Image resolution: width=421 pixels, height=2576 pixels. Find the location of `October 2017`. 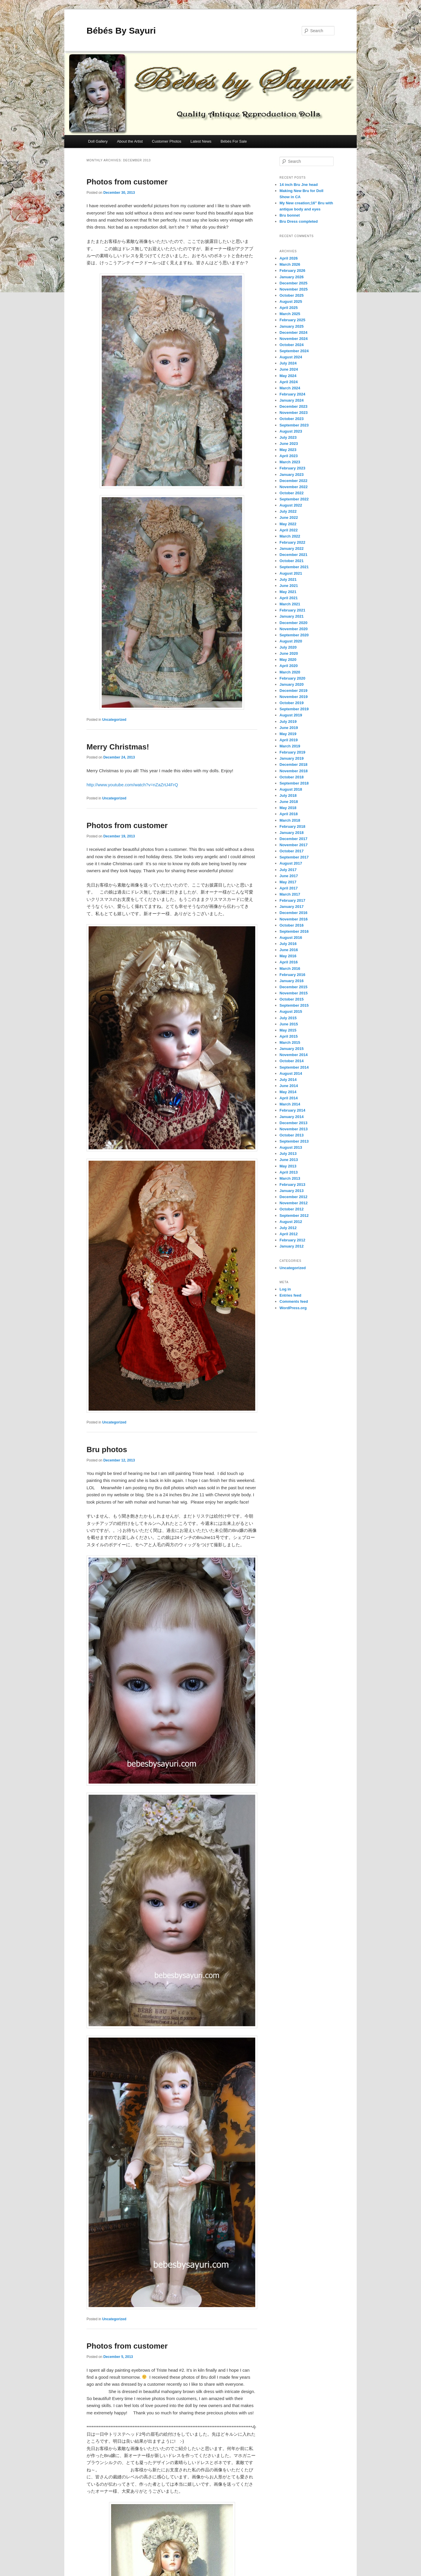

October 2017 is located at coordinates (291, 851).